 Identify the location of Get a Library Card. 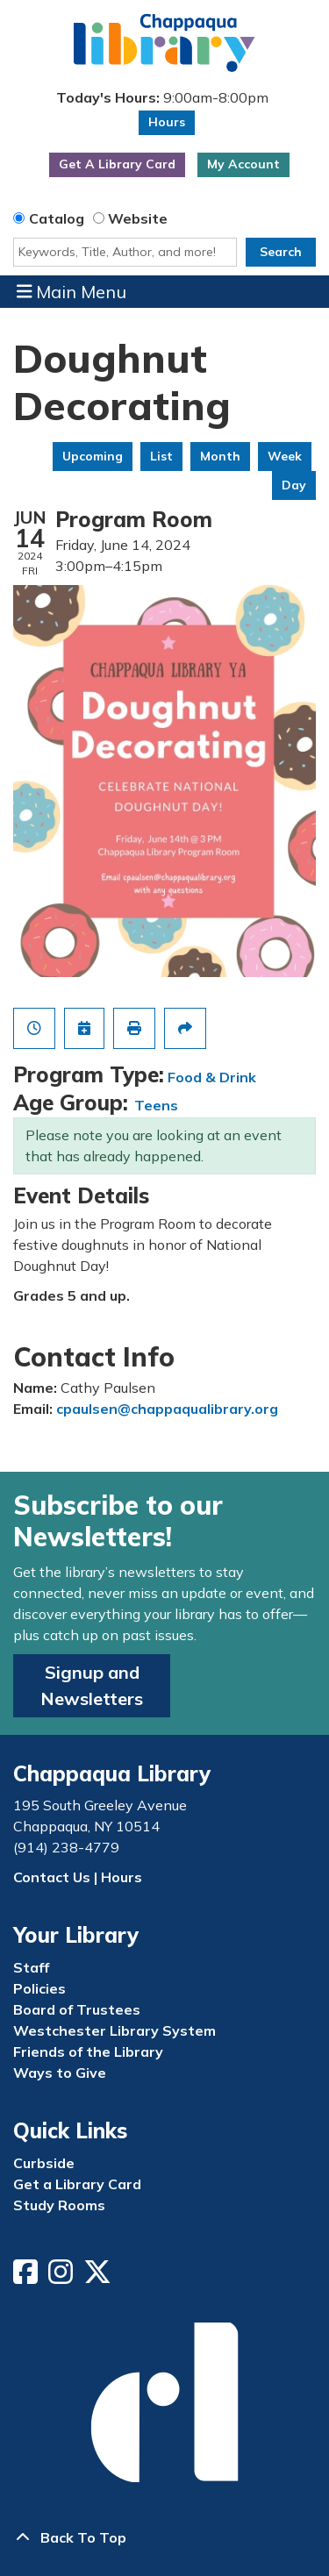
(77, 2184).